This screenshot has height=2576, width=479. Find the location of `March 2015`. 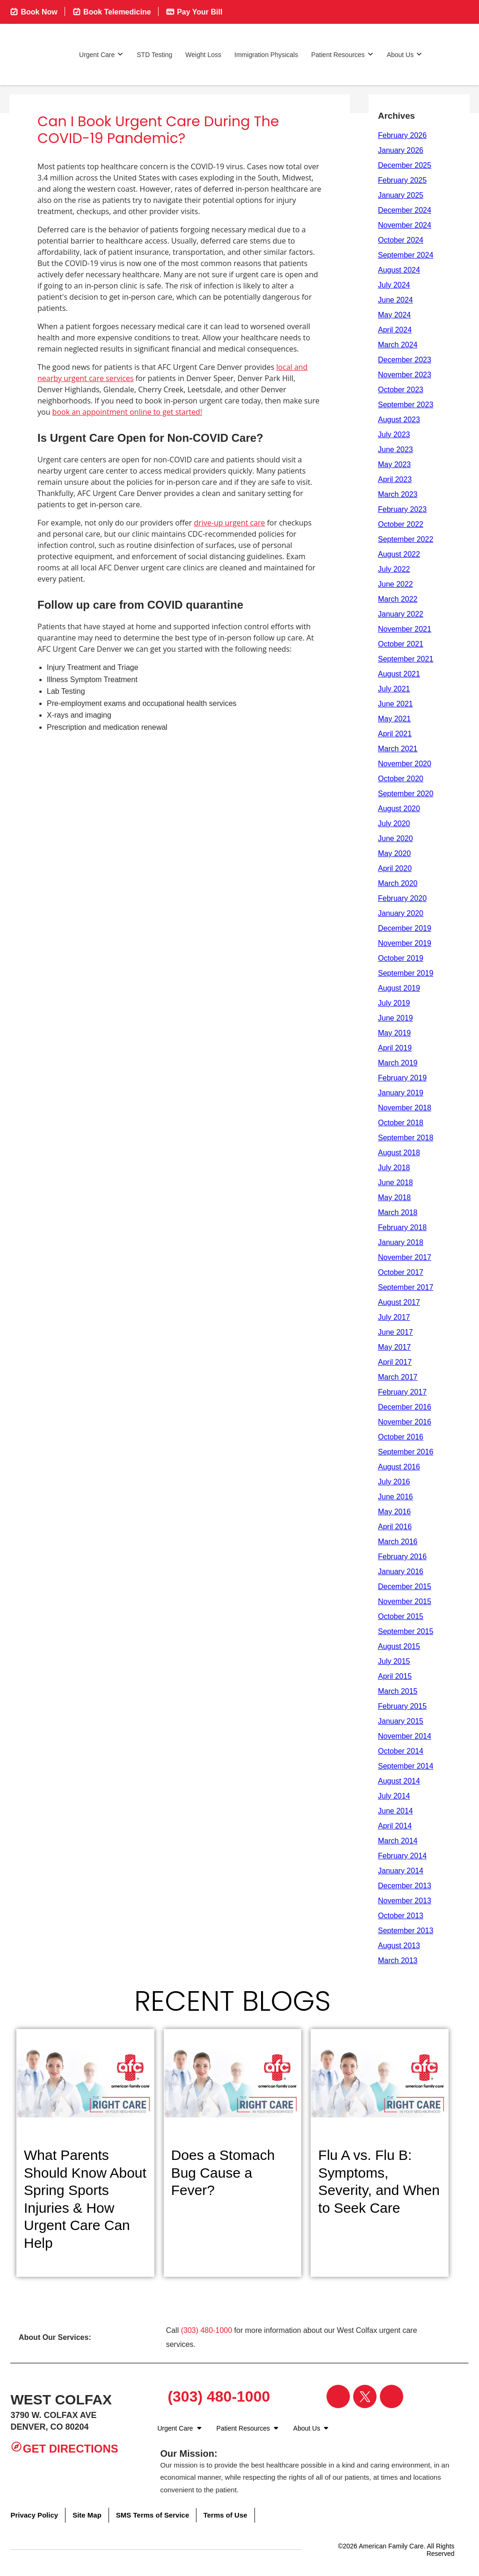

March 2015 is located at coordinates (398, 1691).